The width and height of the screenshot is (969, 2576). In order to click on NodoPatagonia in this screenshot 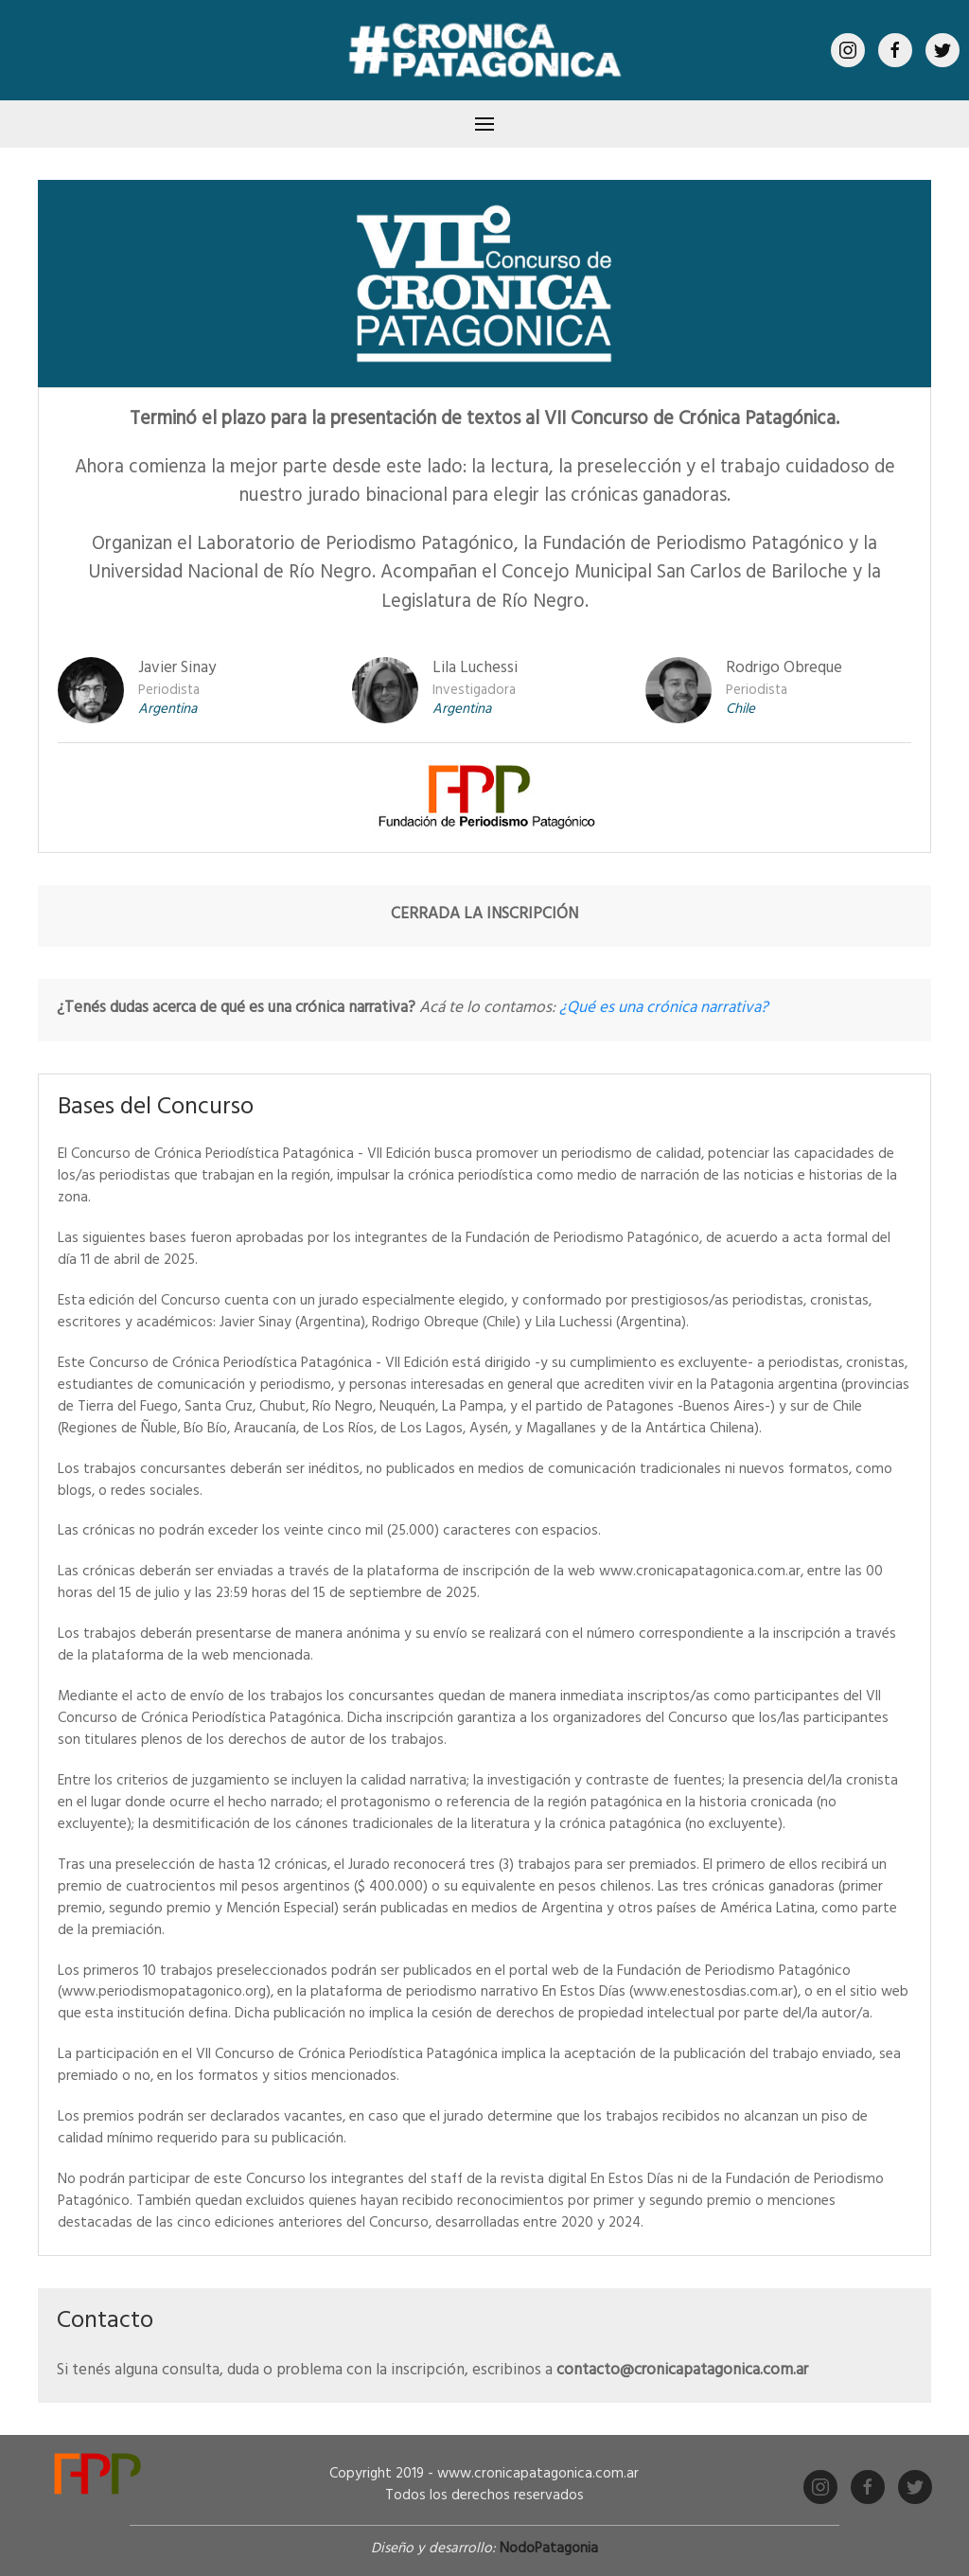, I will do `click(549, 2550)`.